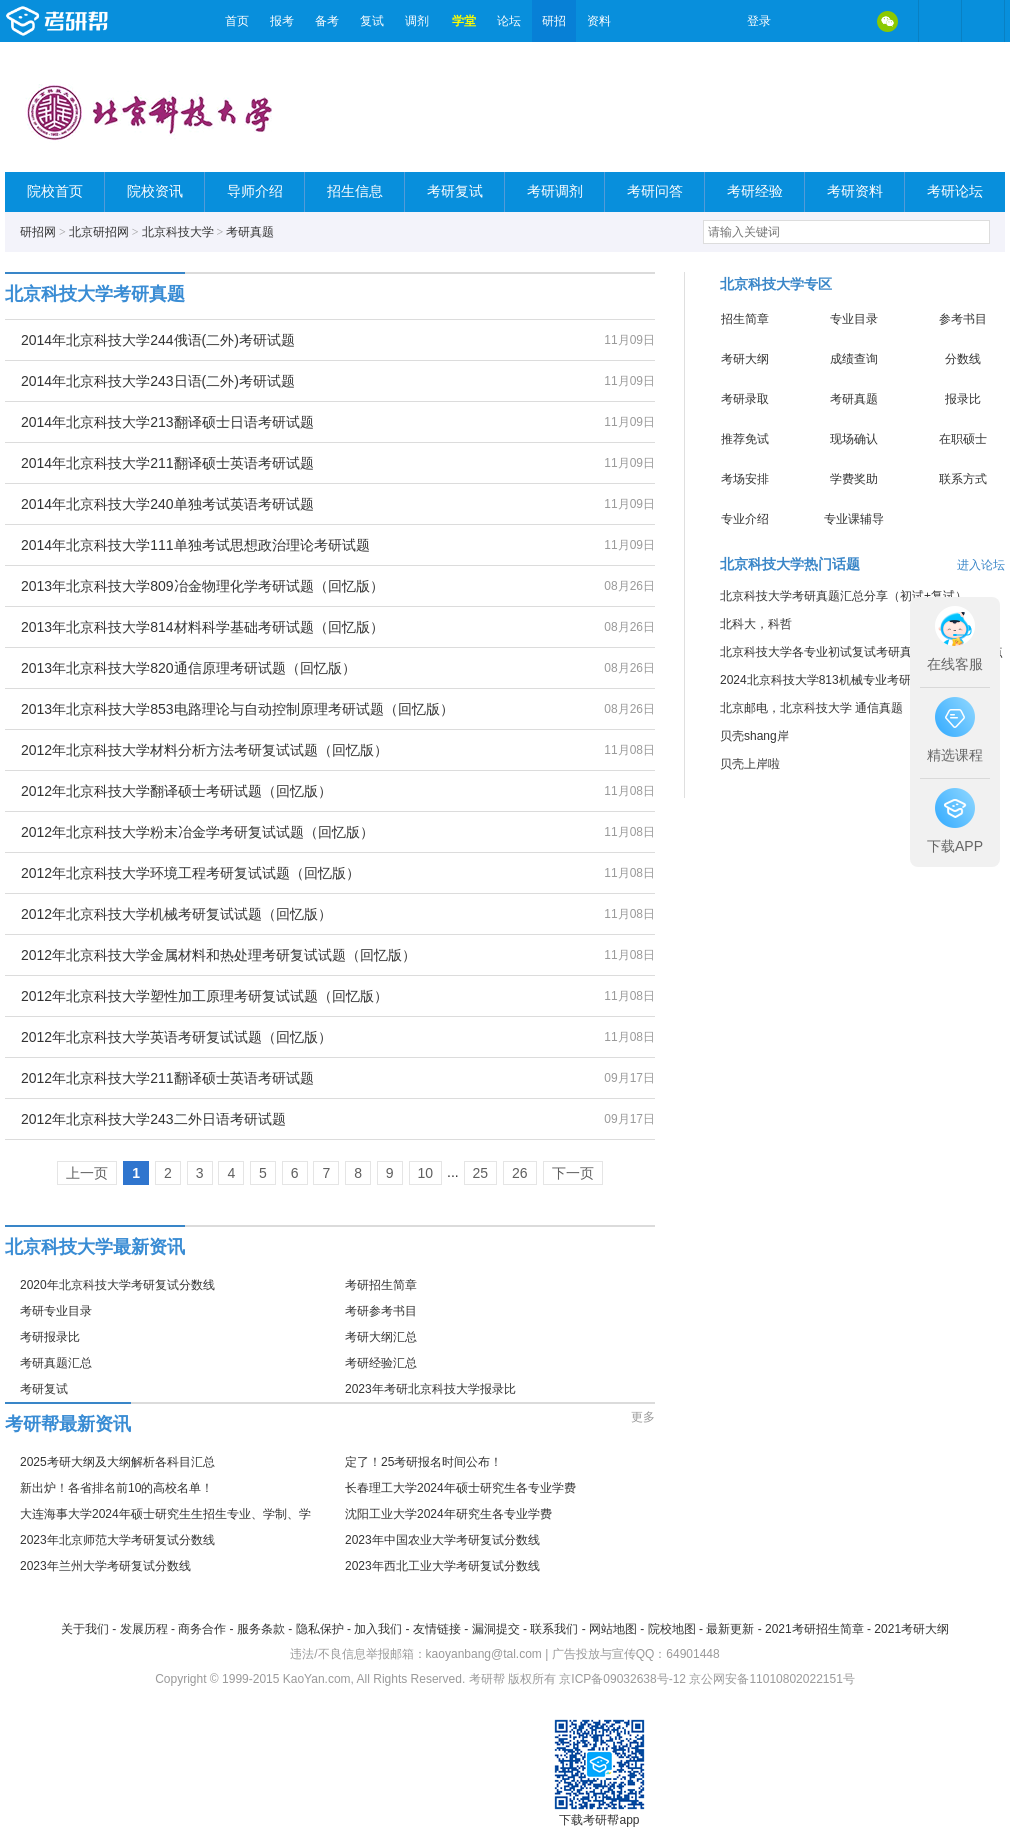 Image resolution: width=1010 pixels, height=1830 pixels. What do you see at coordinates (855, 191) in the screenshot?
I see `考研资料` at bounding box center [855, 191].